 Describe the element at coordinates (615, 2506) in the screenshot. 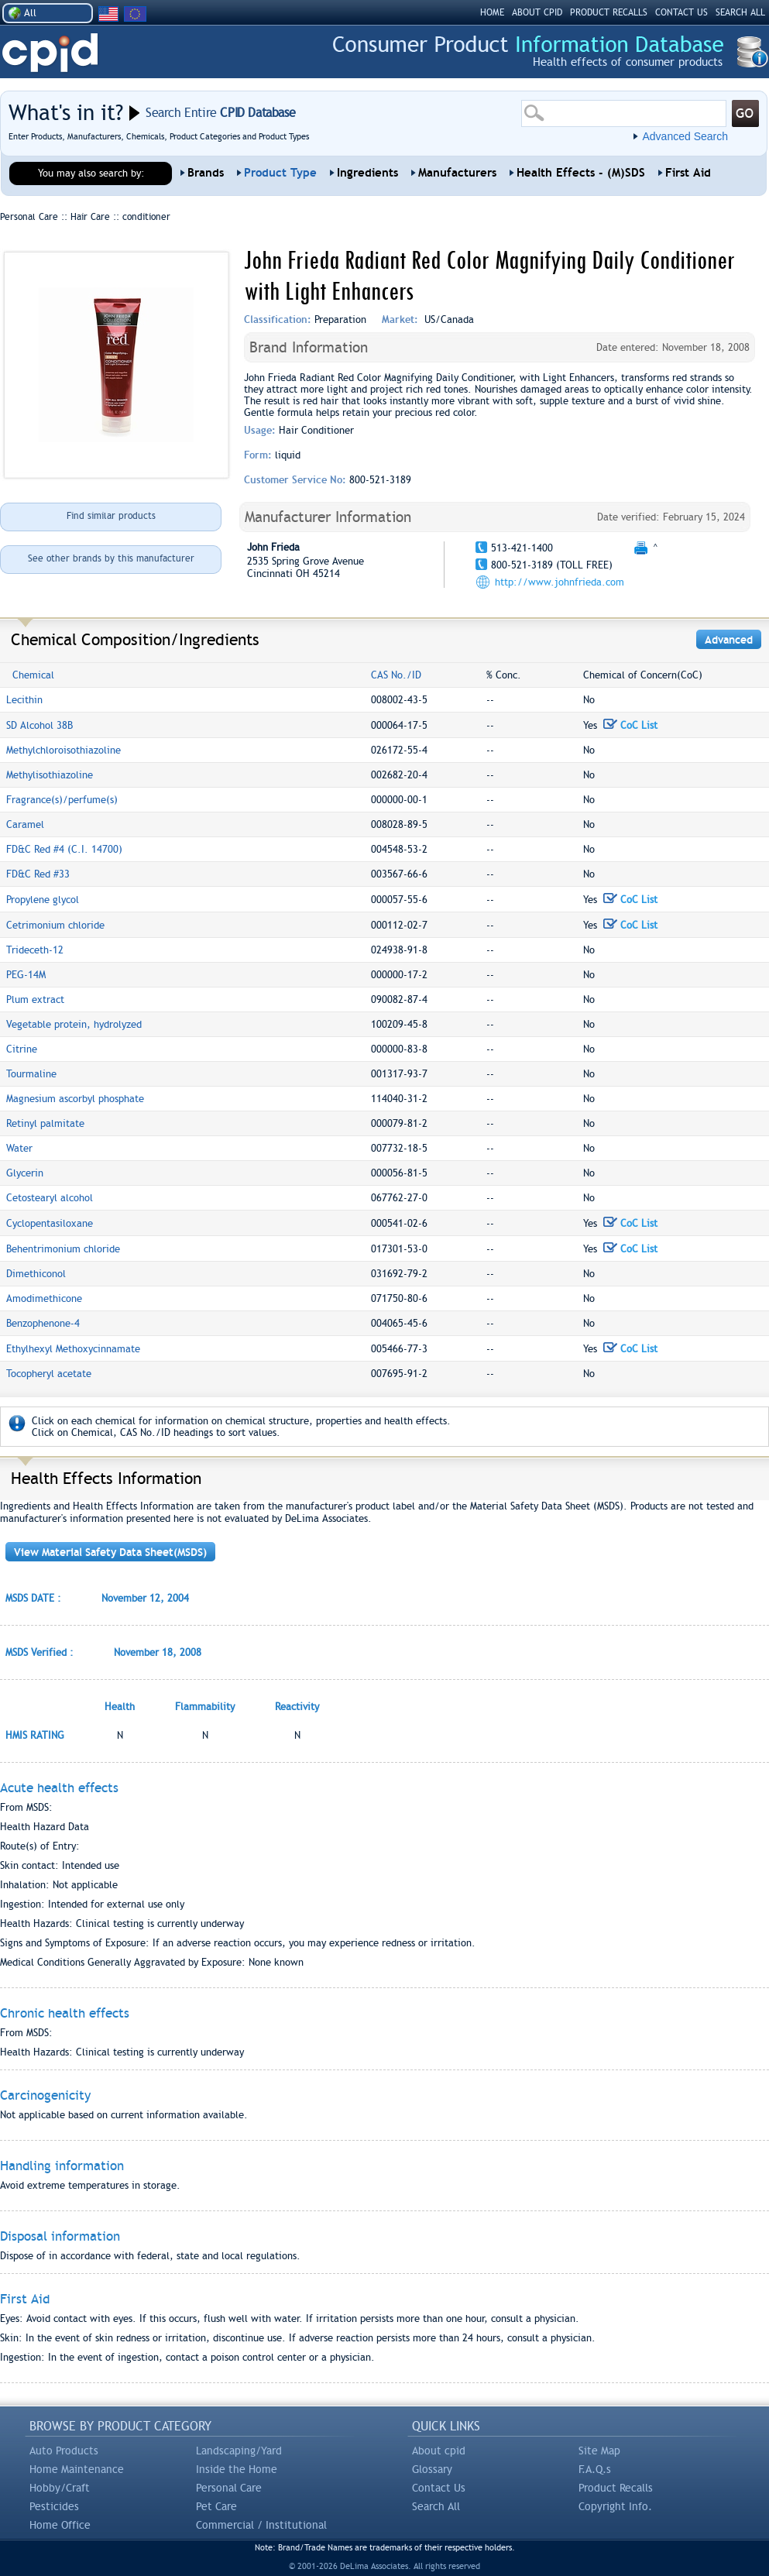

I see `Copyright Info.` at that location.